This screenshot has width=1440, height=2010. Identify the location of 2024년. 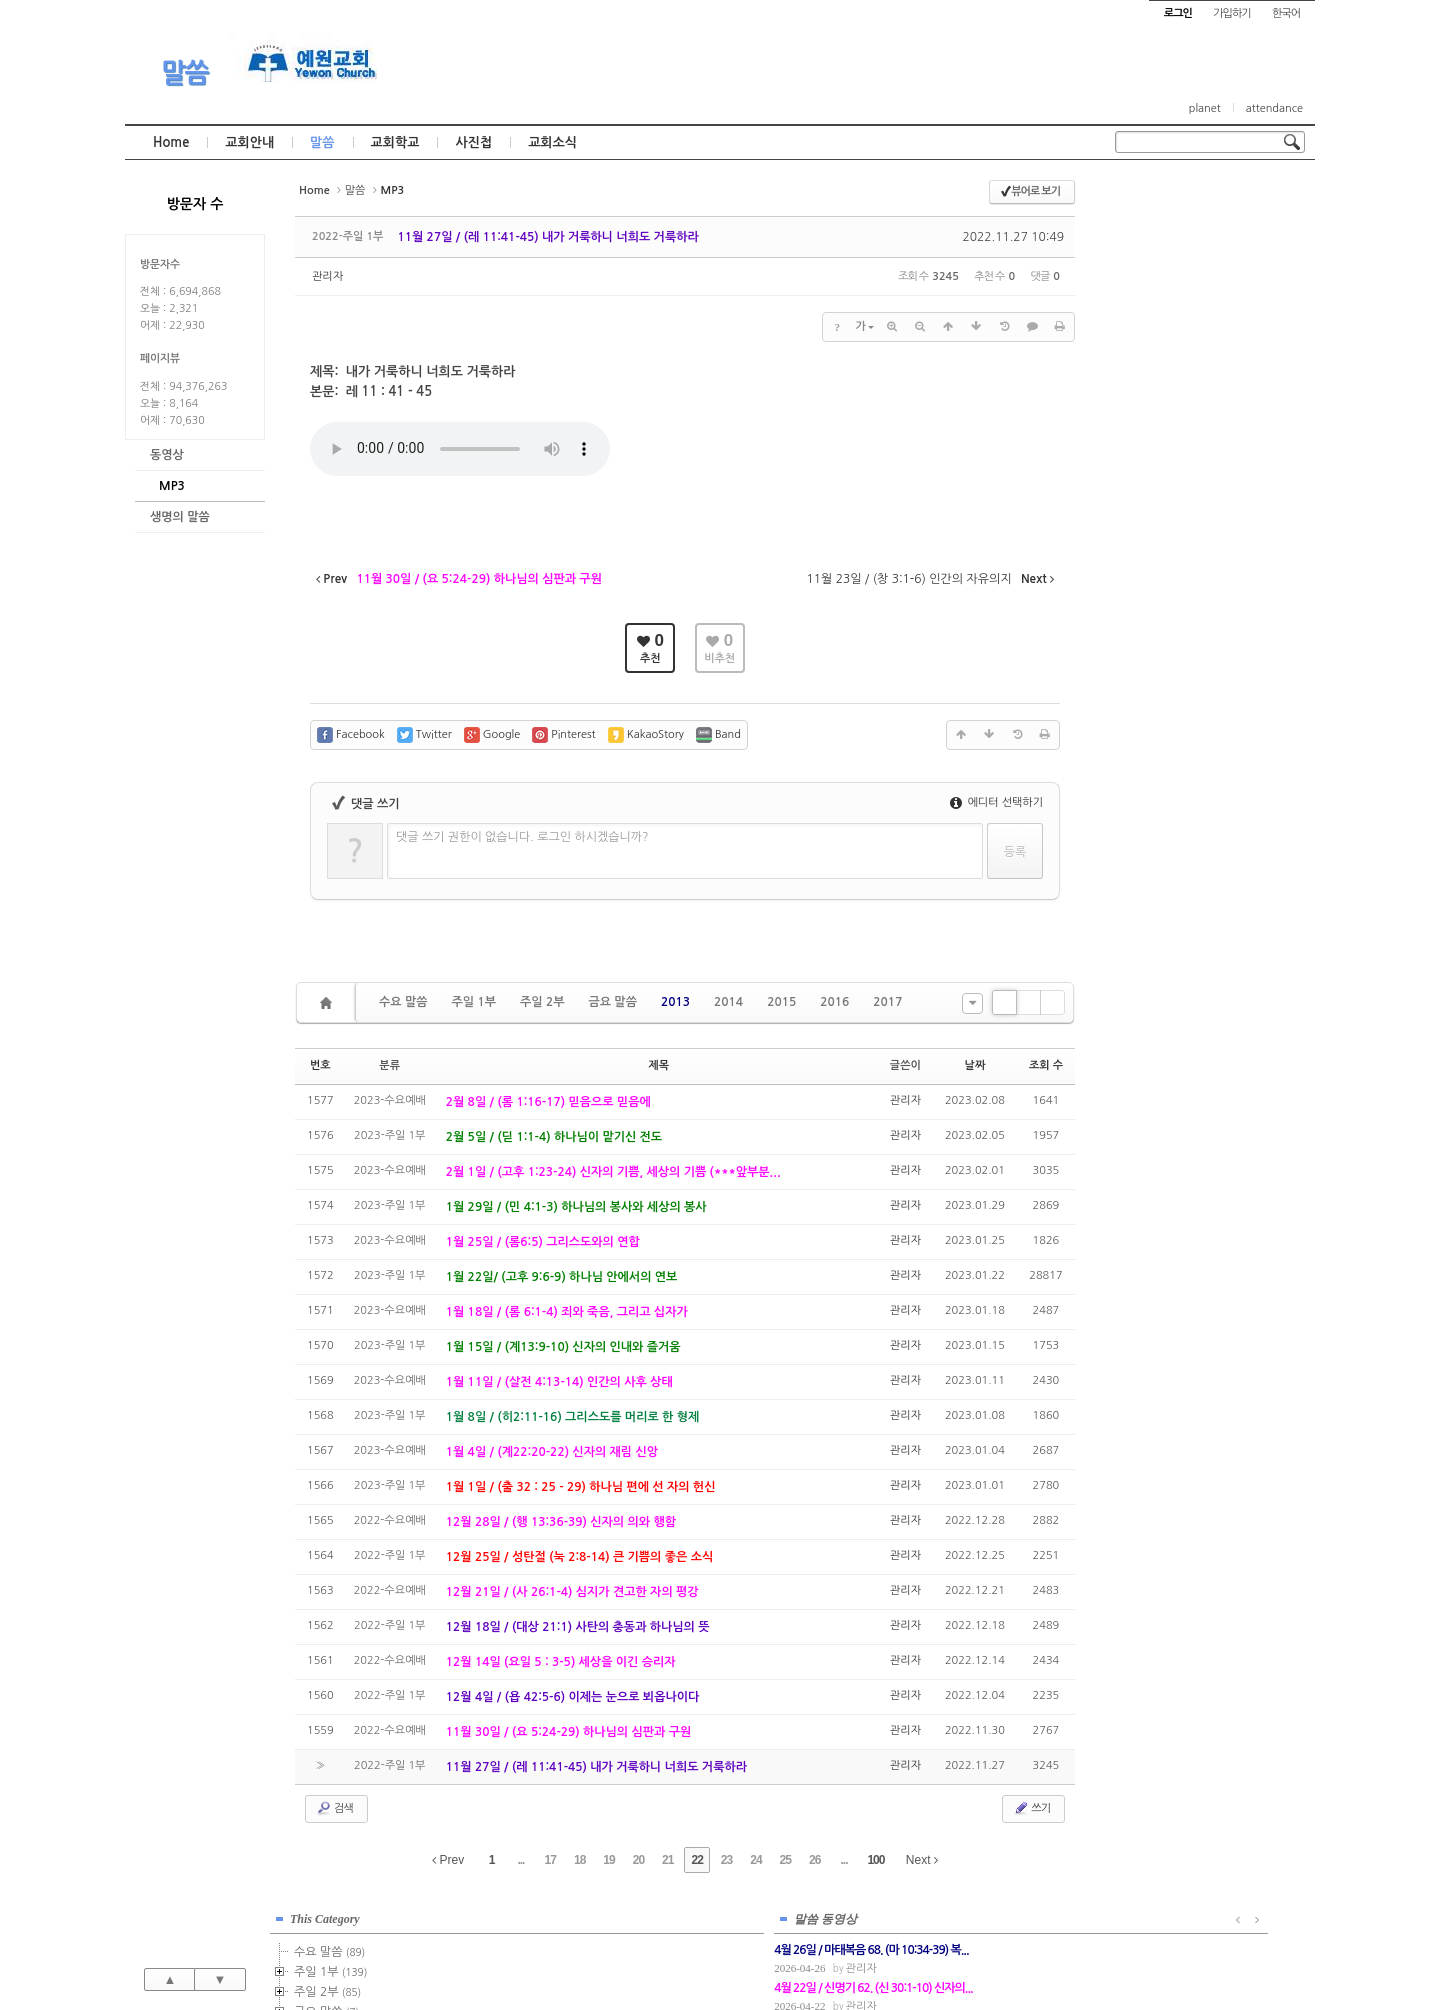
(1168, 532).